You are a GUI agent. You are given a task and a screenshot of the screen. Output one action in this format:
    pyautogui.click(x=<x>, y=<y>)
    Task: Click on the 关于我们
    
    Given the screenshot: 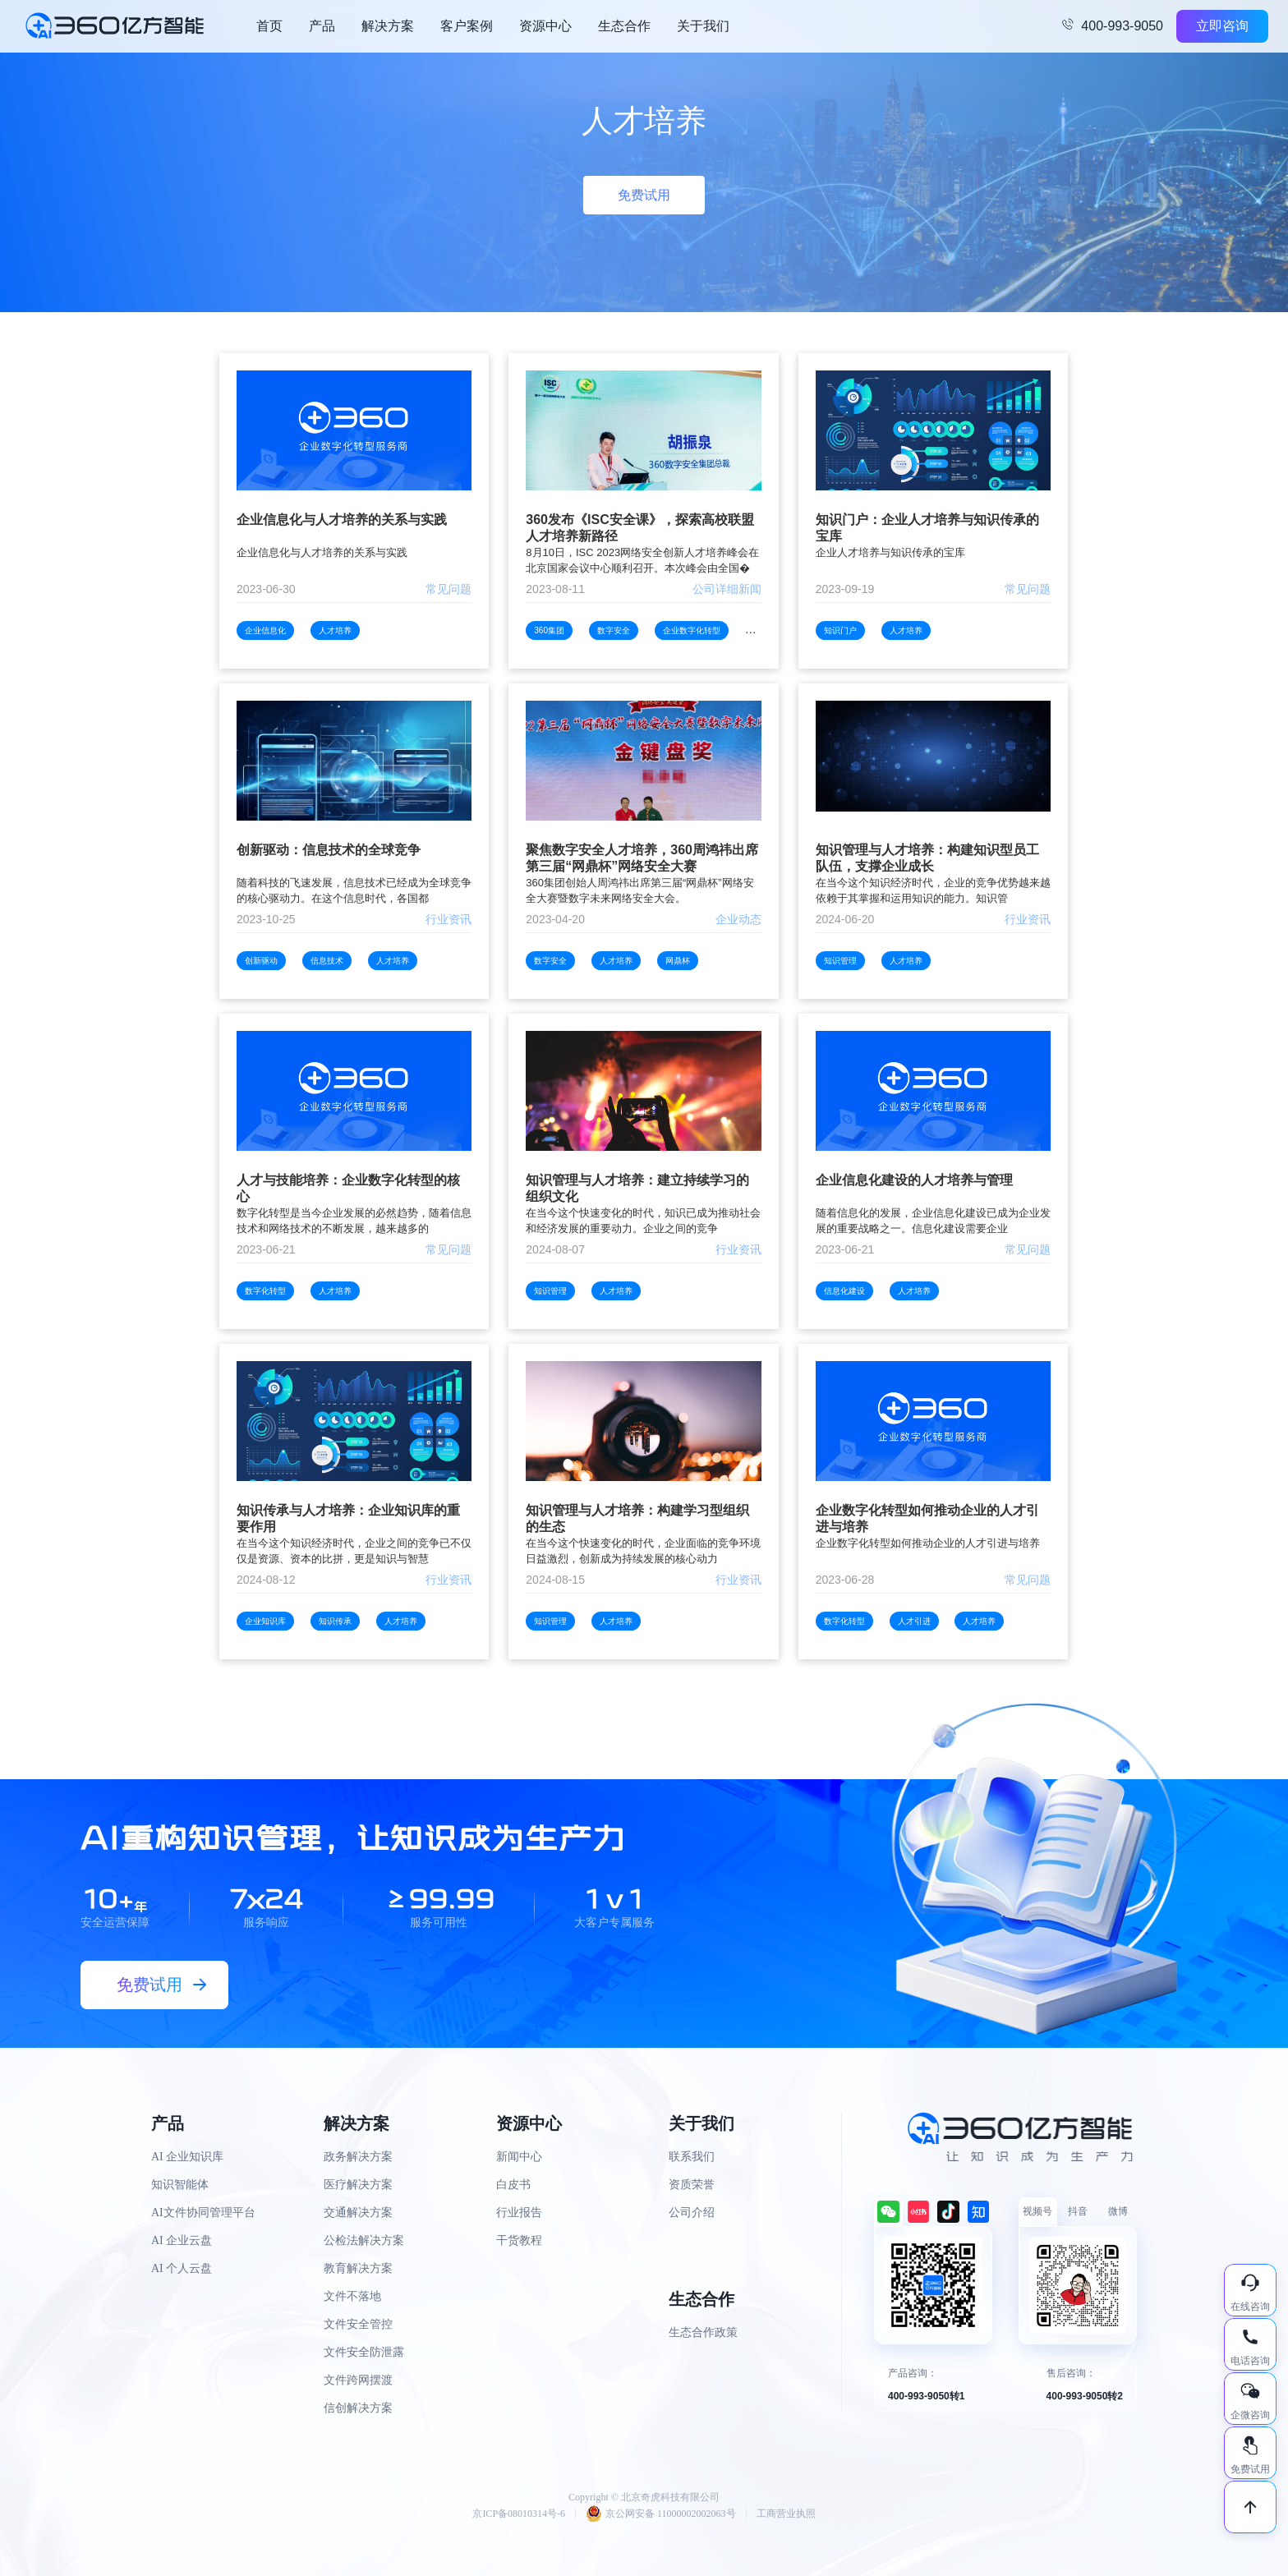 What is the action you would take?
    pyautogui.click(x=703, y=26)
    